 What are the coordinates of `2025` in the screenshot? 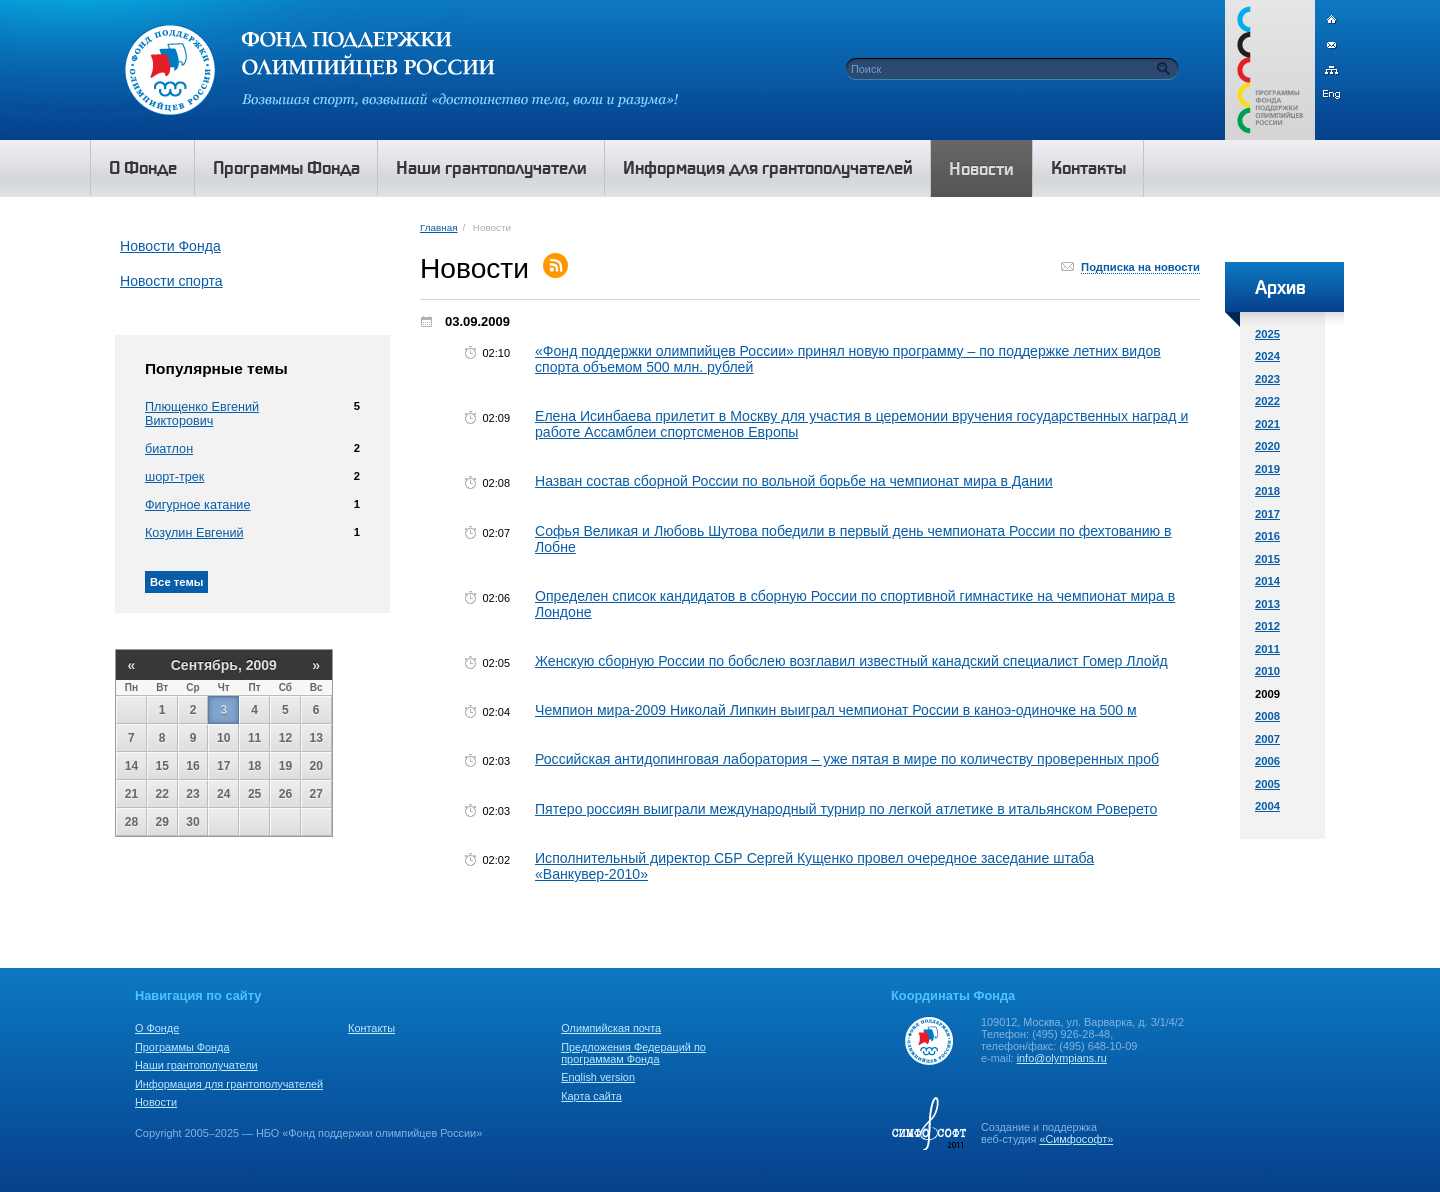 It's located at (1267, 334).